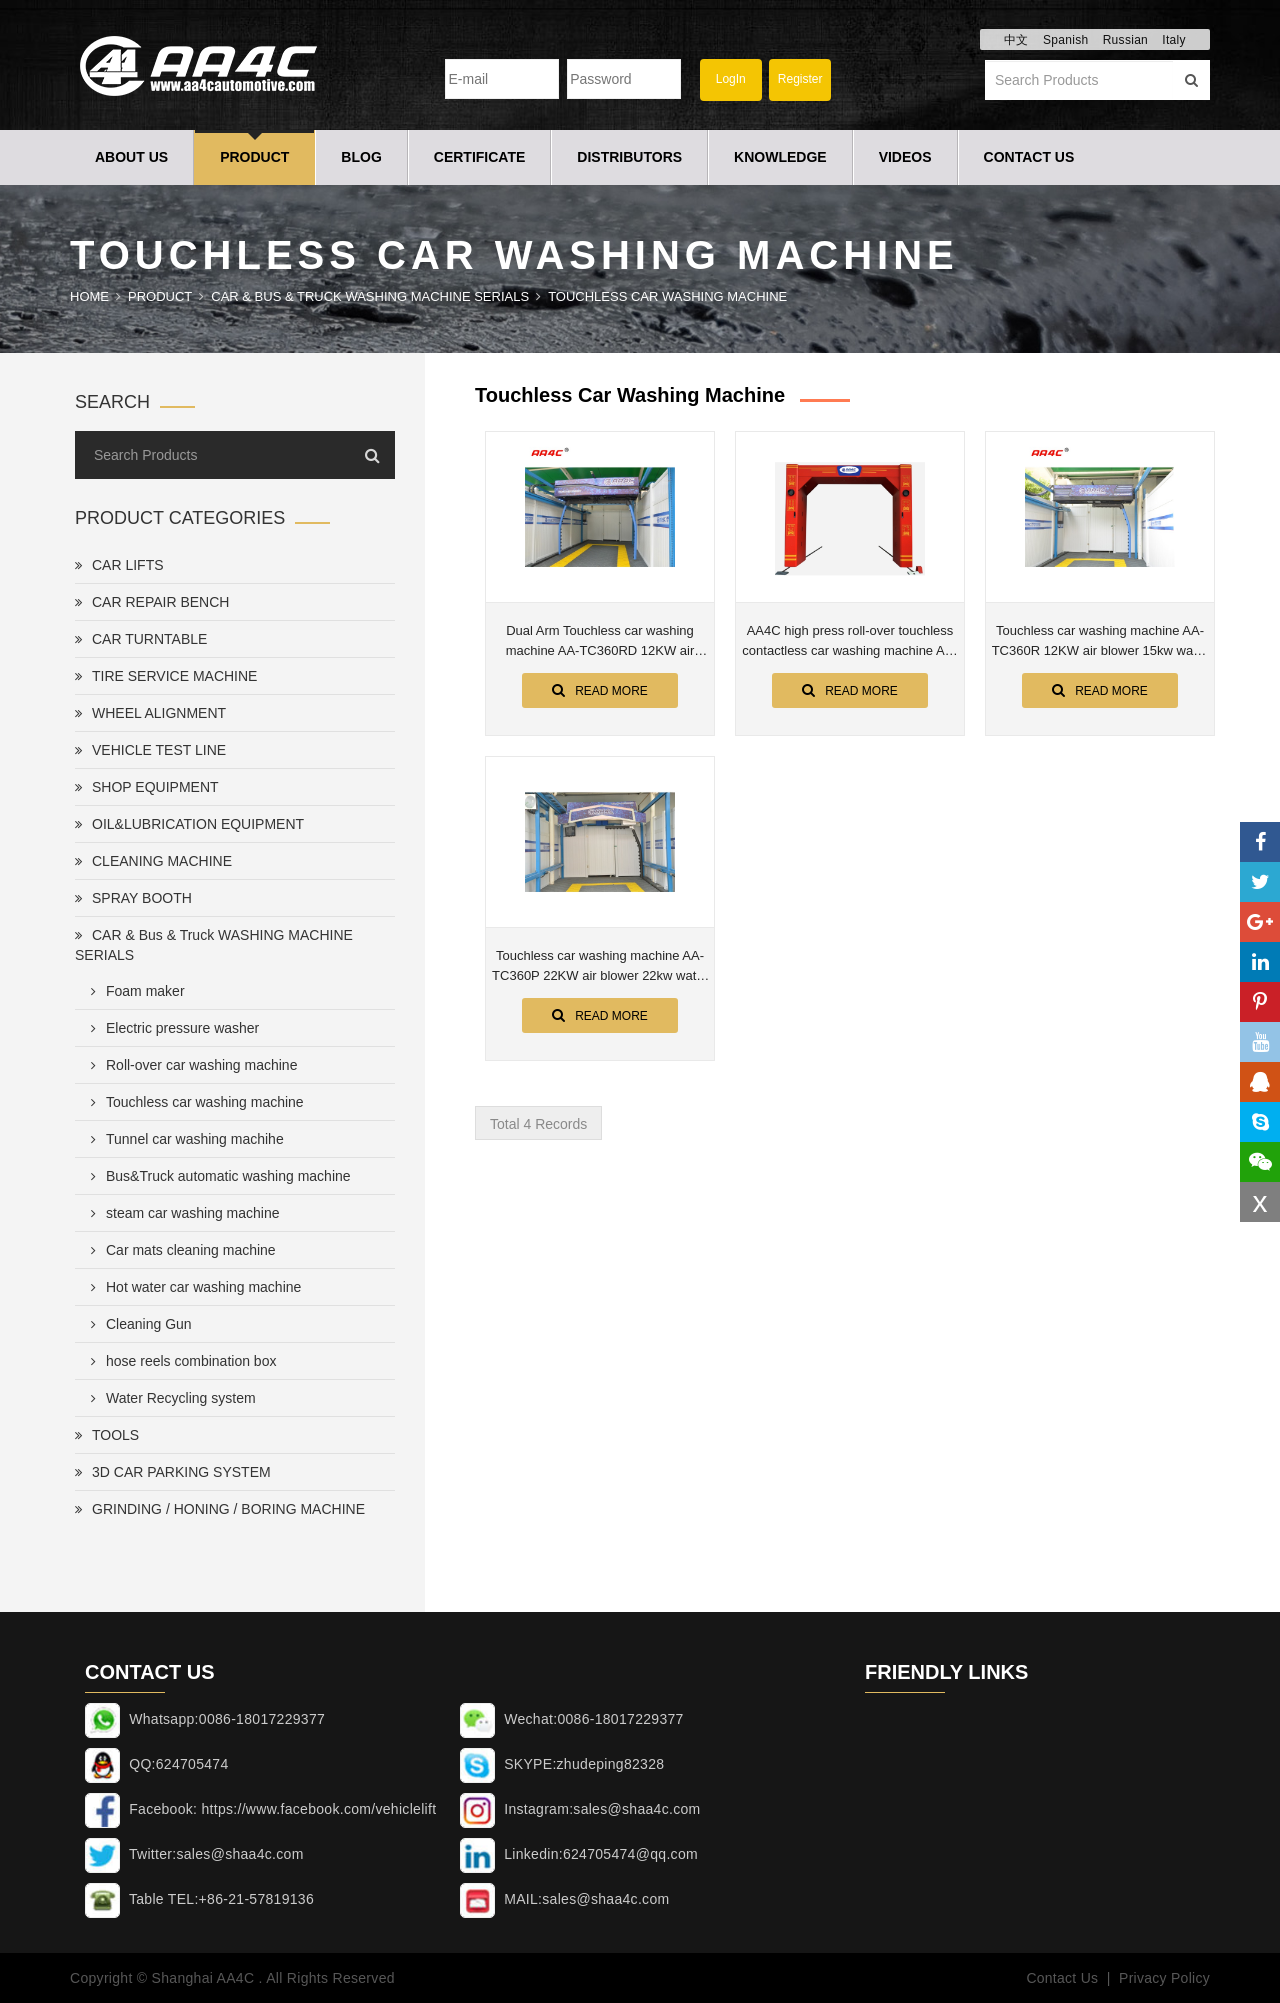  What do you see at coordinates (1016, 40) in the screenshot?
I see `中文` at bounding box center [1016, 40].